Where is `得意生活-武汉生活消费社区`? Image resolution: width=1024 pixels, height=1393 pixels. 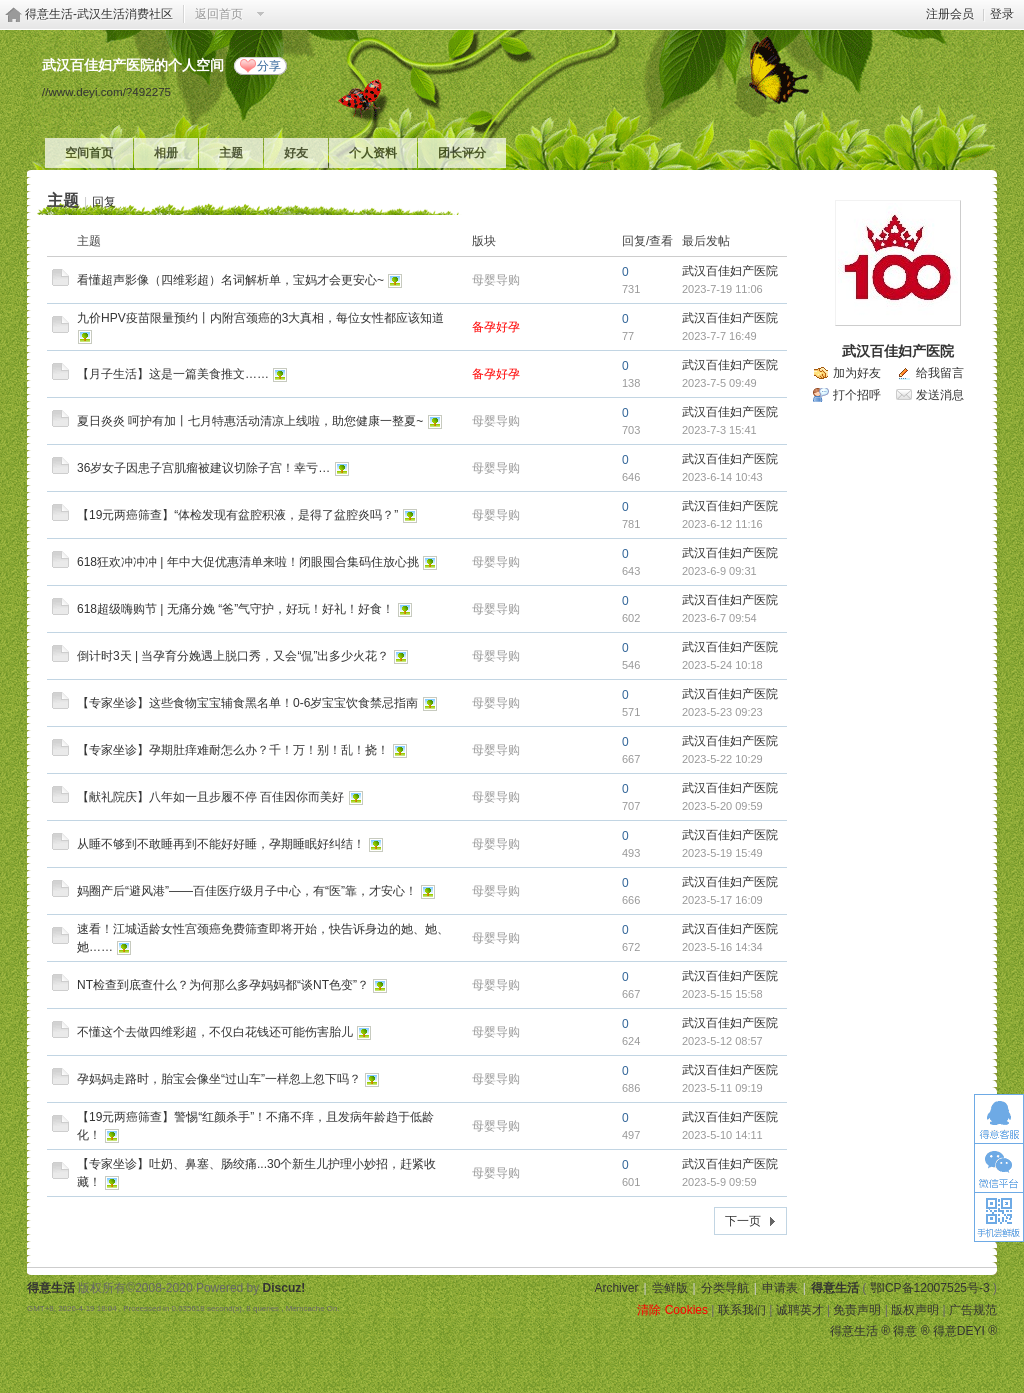 得意生活-武汉生活消费社区 is located at coordinates (99, 14).